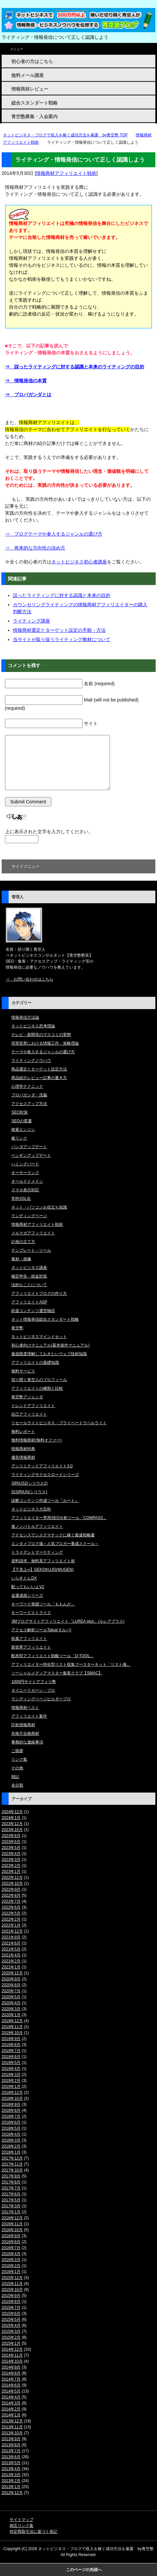  I want to click on アフィリエイトASP, so click(29, 1302).